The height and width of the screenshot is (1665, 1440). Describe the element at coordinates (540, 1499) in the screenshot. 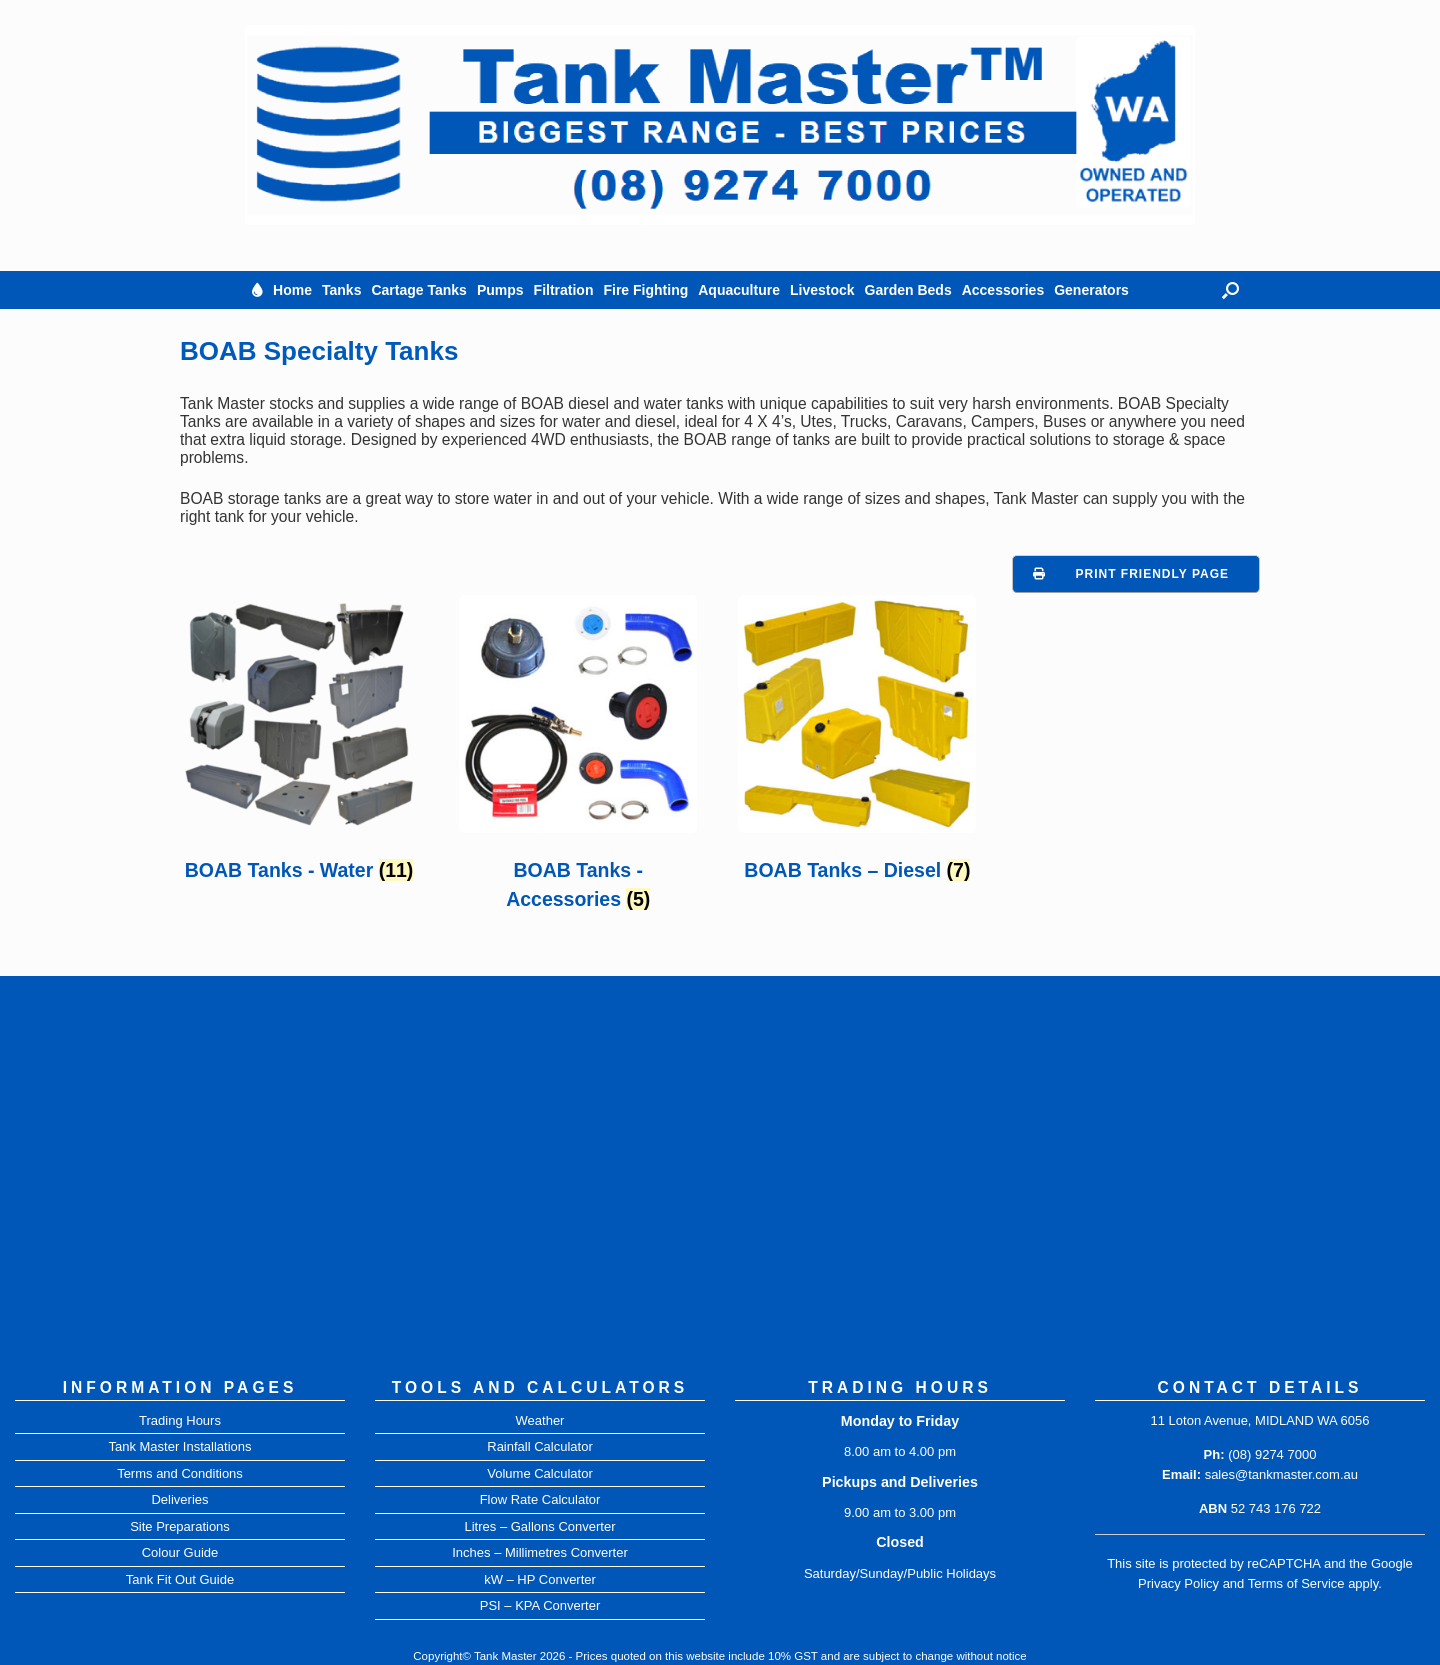

I see `Flow Rate Calculator` at that location.